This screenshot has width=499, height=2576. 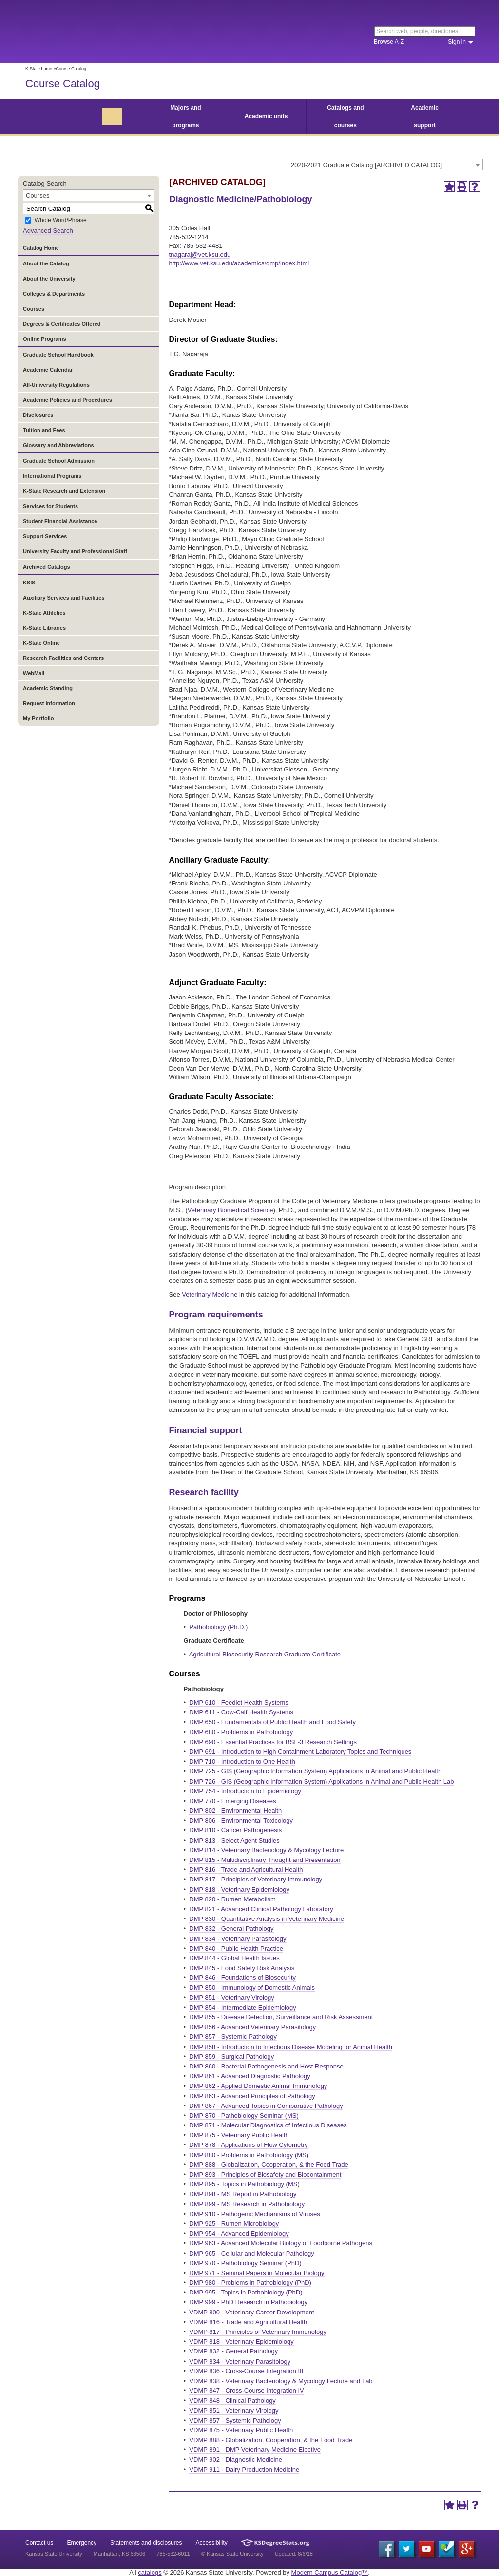 What do you see at coordinates (237, 1938) in the screenshot?
I see `DMP 834 - Veterinary Parasitology` at bounding box center [237, 1938].